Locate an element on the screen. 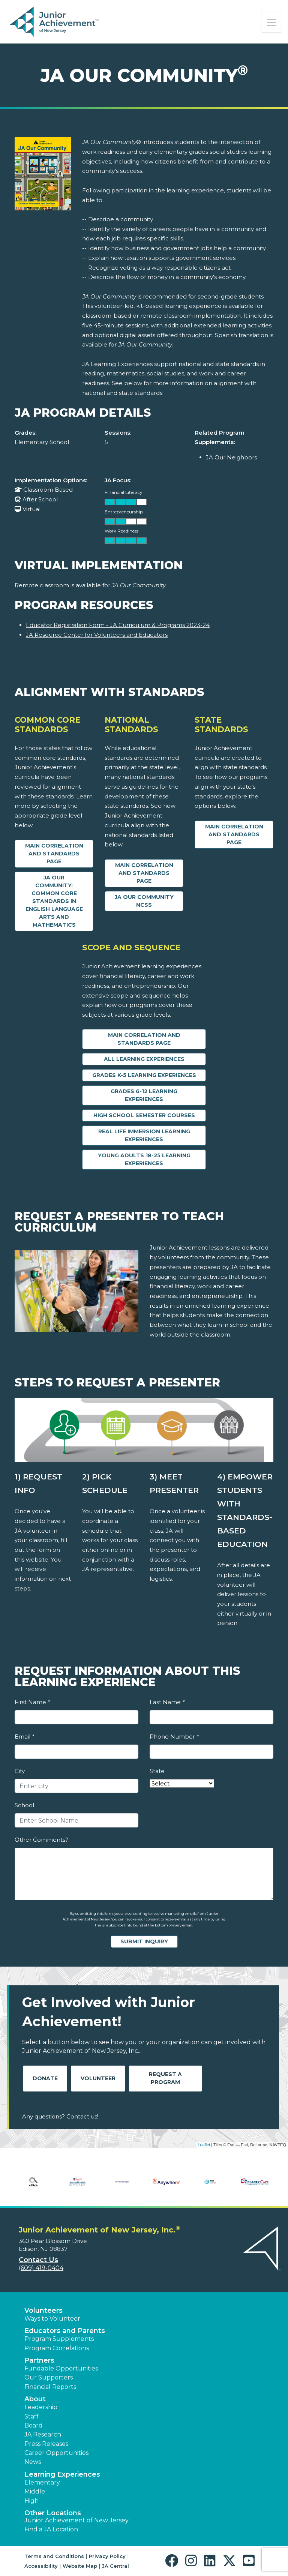 The image size is (288, 2576). Educators and Parents [button] is located at coordinates (64, 2330).